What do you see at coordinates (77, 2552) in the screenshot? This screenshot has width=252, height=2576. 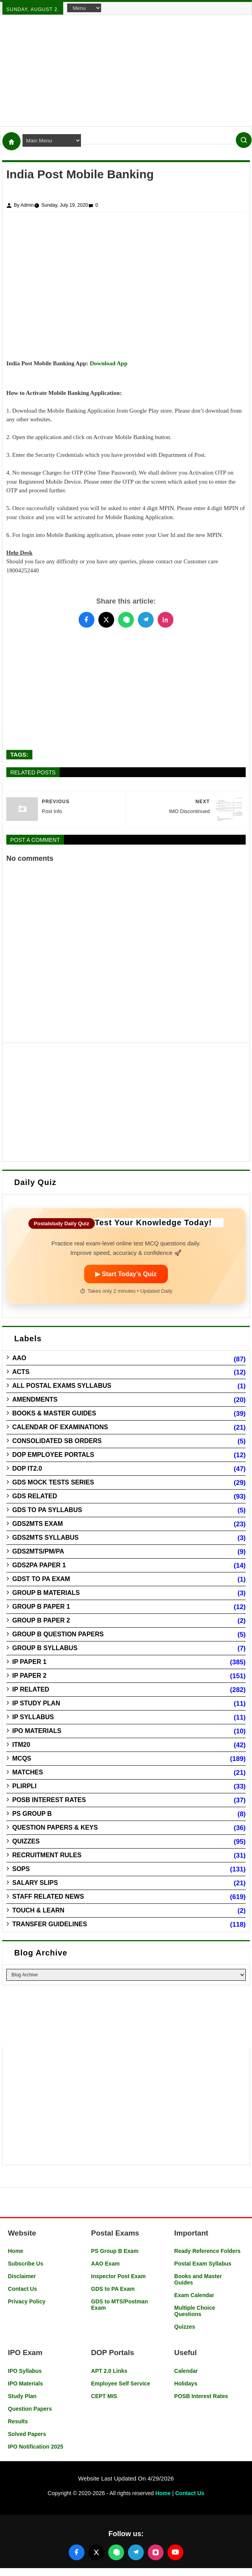 I see `[Follow us on Facebook]` at bounding box center [77, 2552].